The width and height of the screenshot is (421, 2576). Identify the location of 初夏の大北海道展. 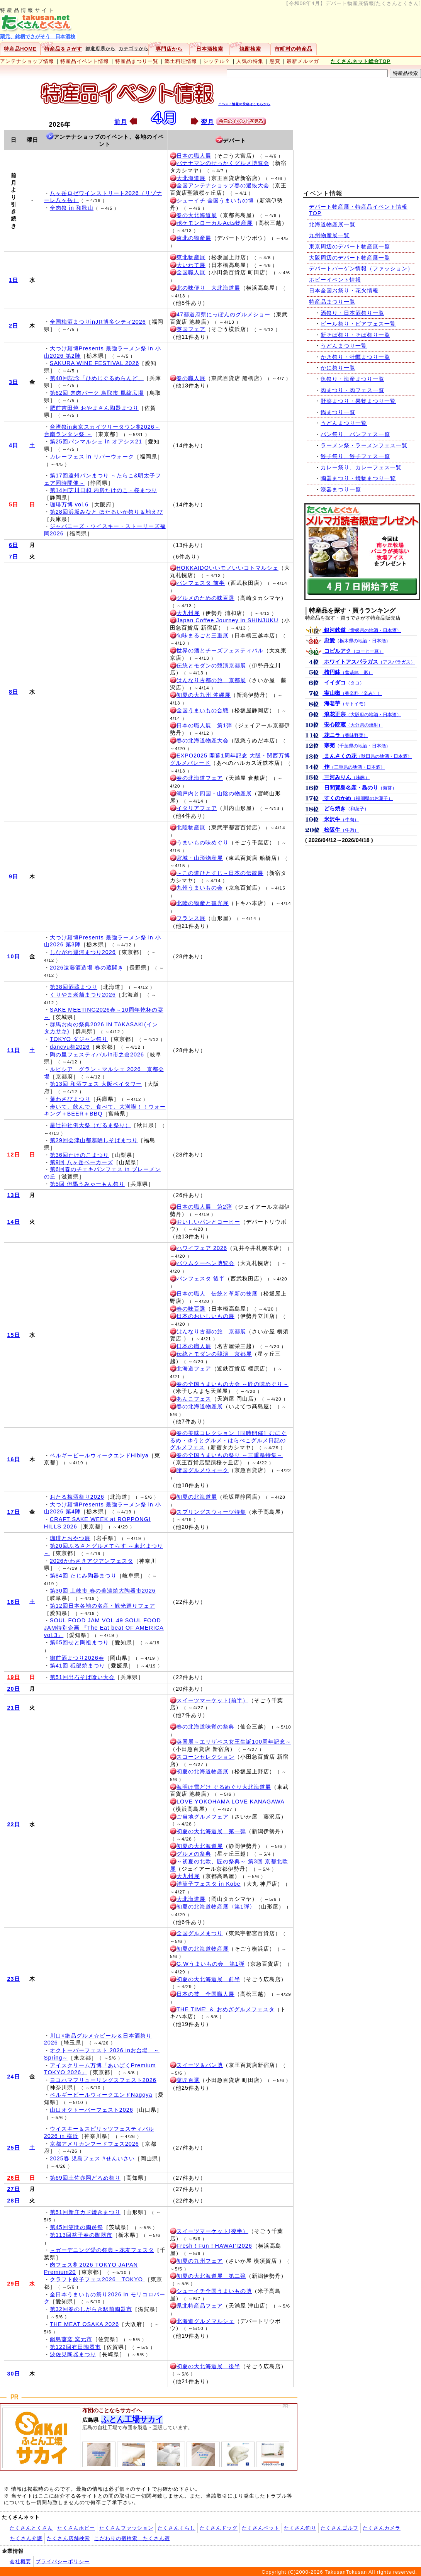
(200, 1846).